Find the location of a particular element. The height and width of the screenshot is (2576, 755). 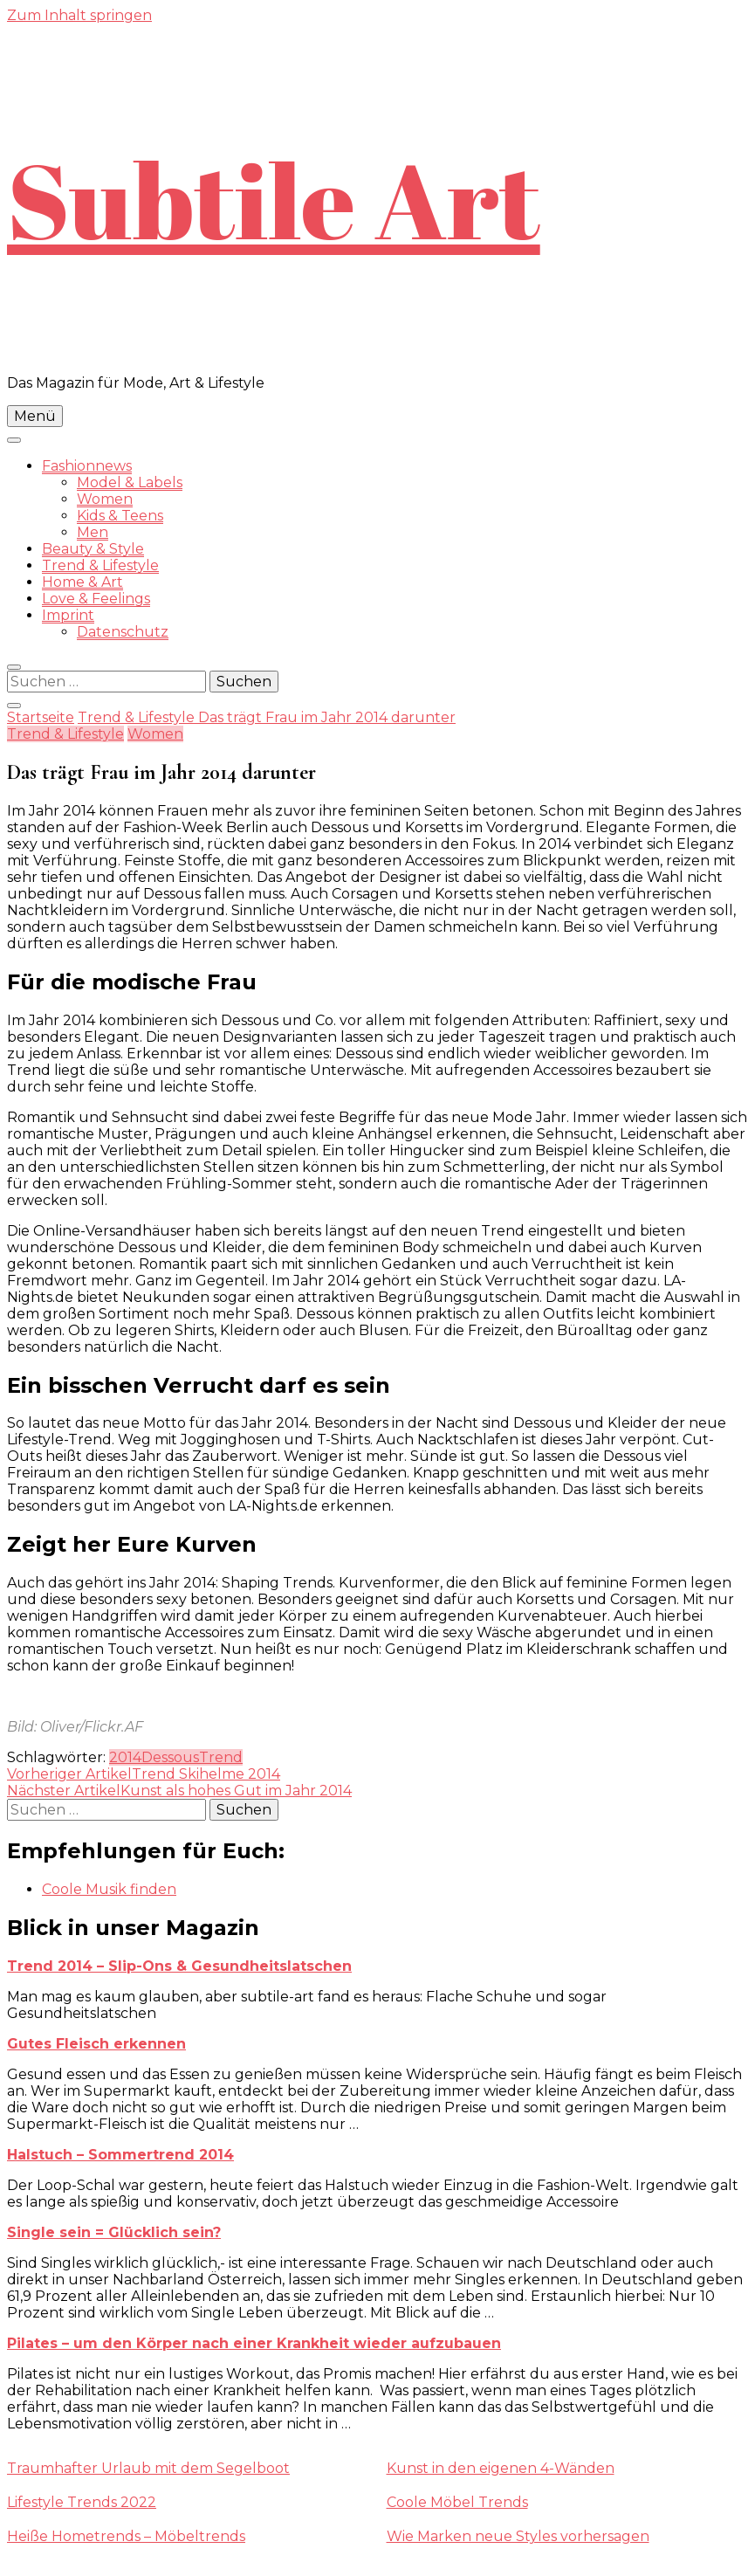

Single sein = Glücklich sein? is located at coordinates (114, 2232).